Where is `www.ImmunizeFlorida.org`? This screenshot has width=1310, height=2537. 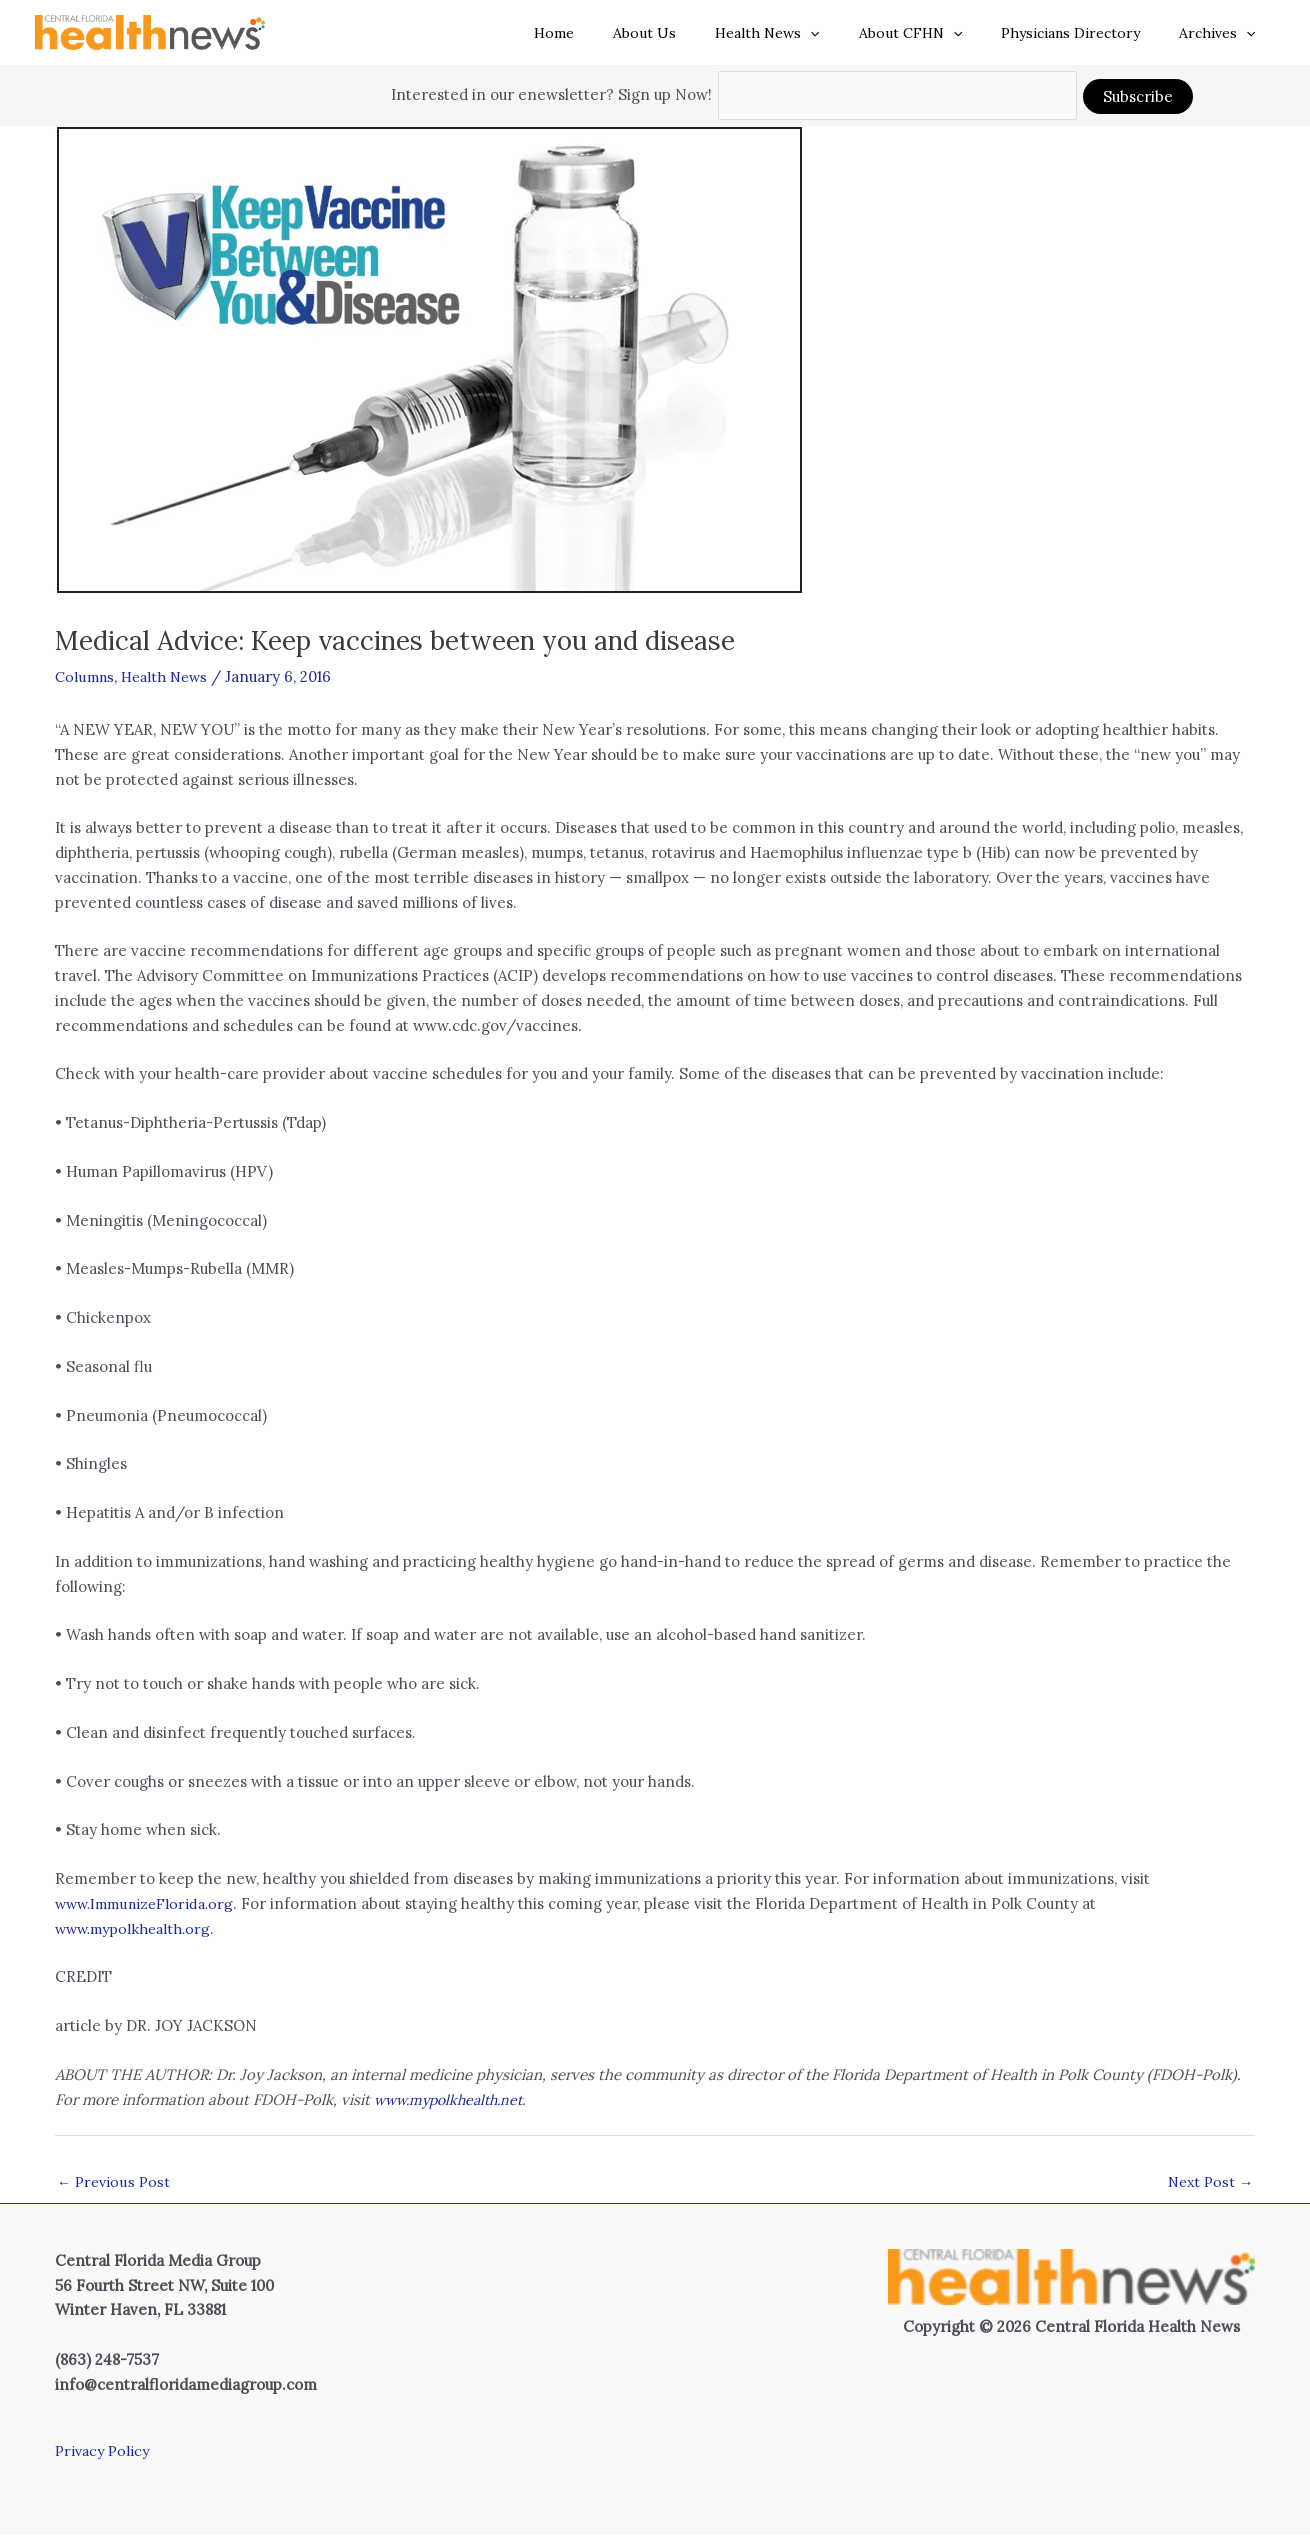
www.ImmunizeFlorida.org is located at coordinates (150, 1903).